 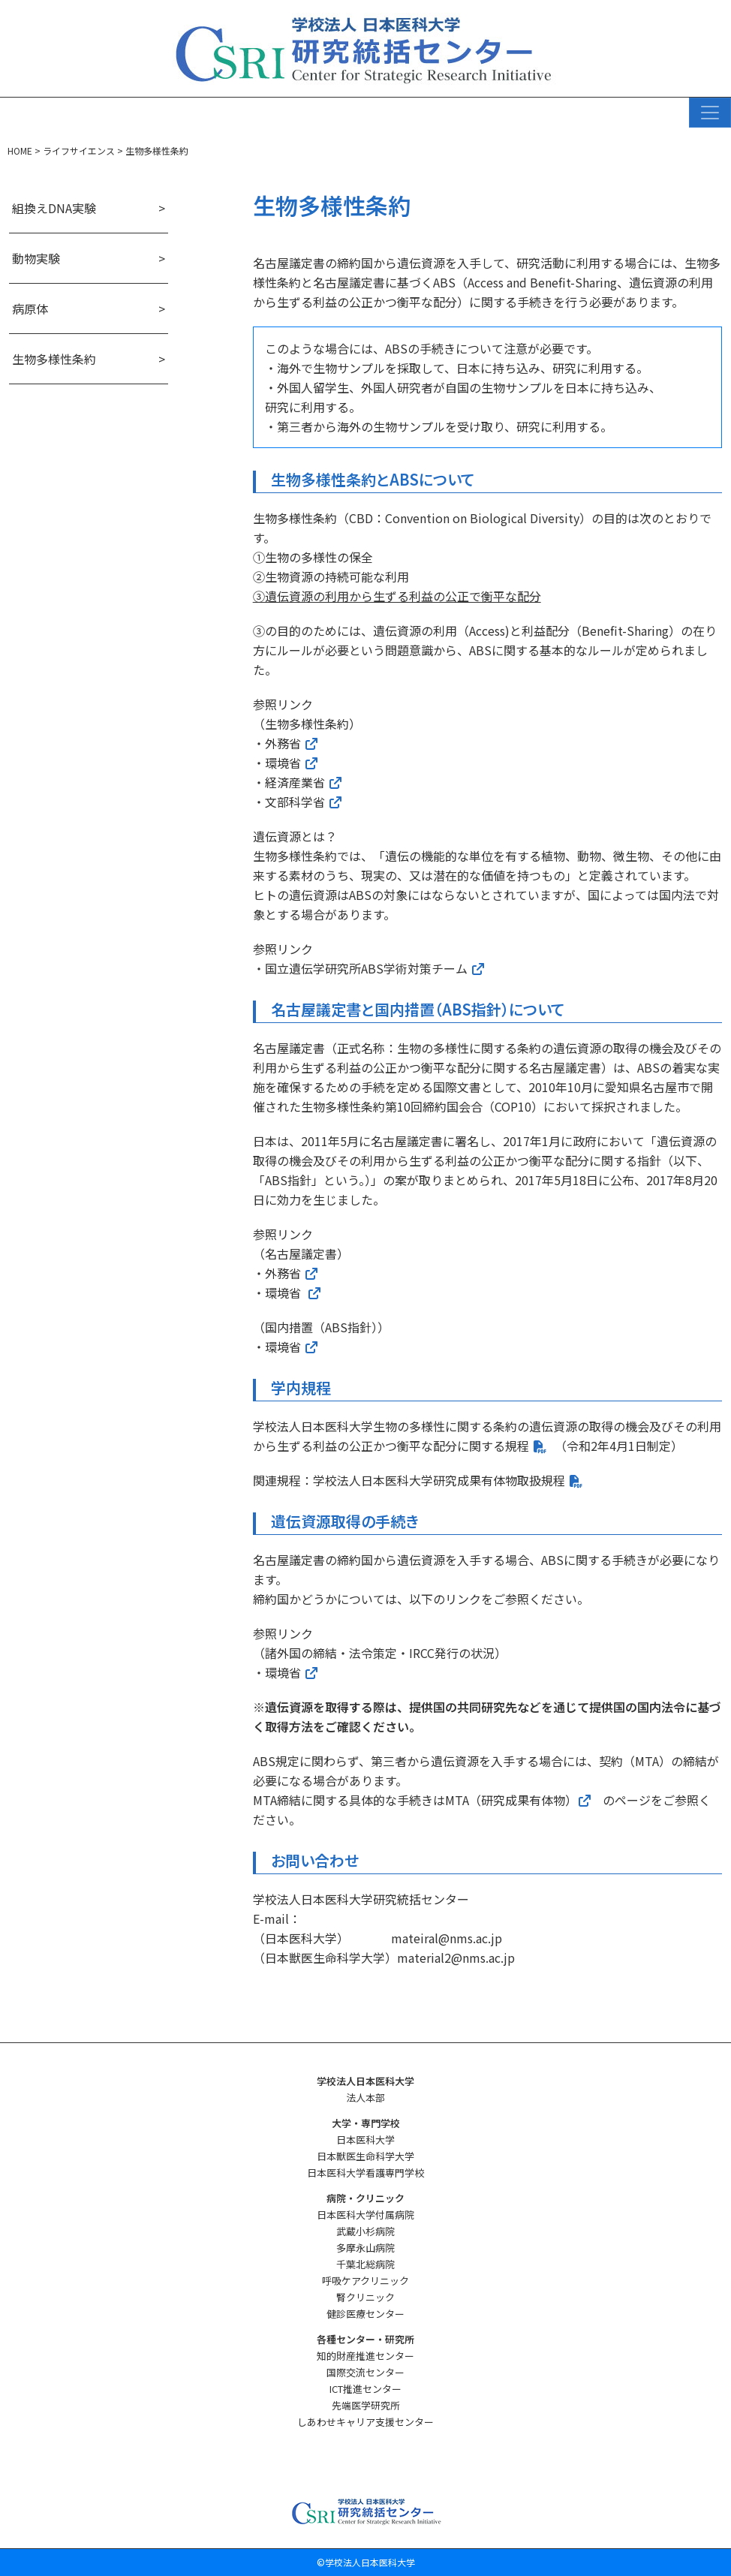 What do you see at coordinates (295, 782) in the screenshot?
I see `経済産業省` at bounding box center [295, 782].